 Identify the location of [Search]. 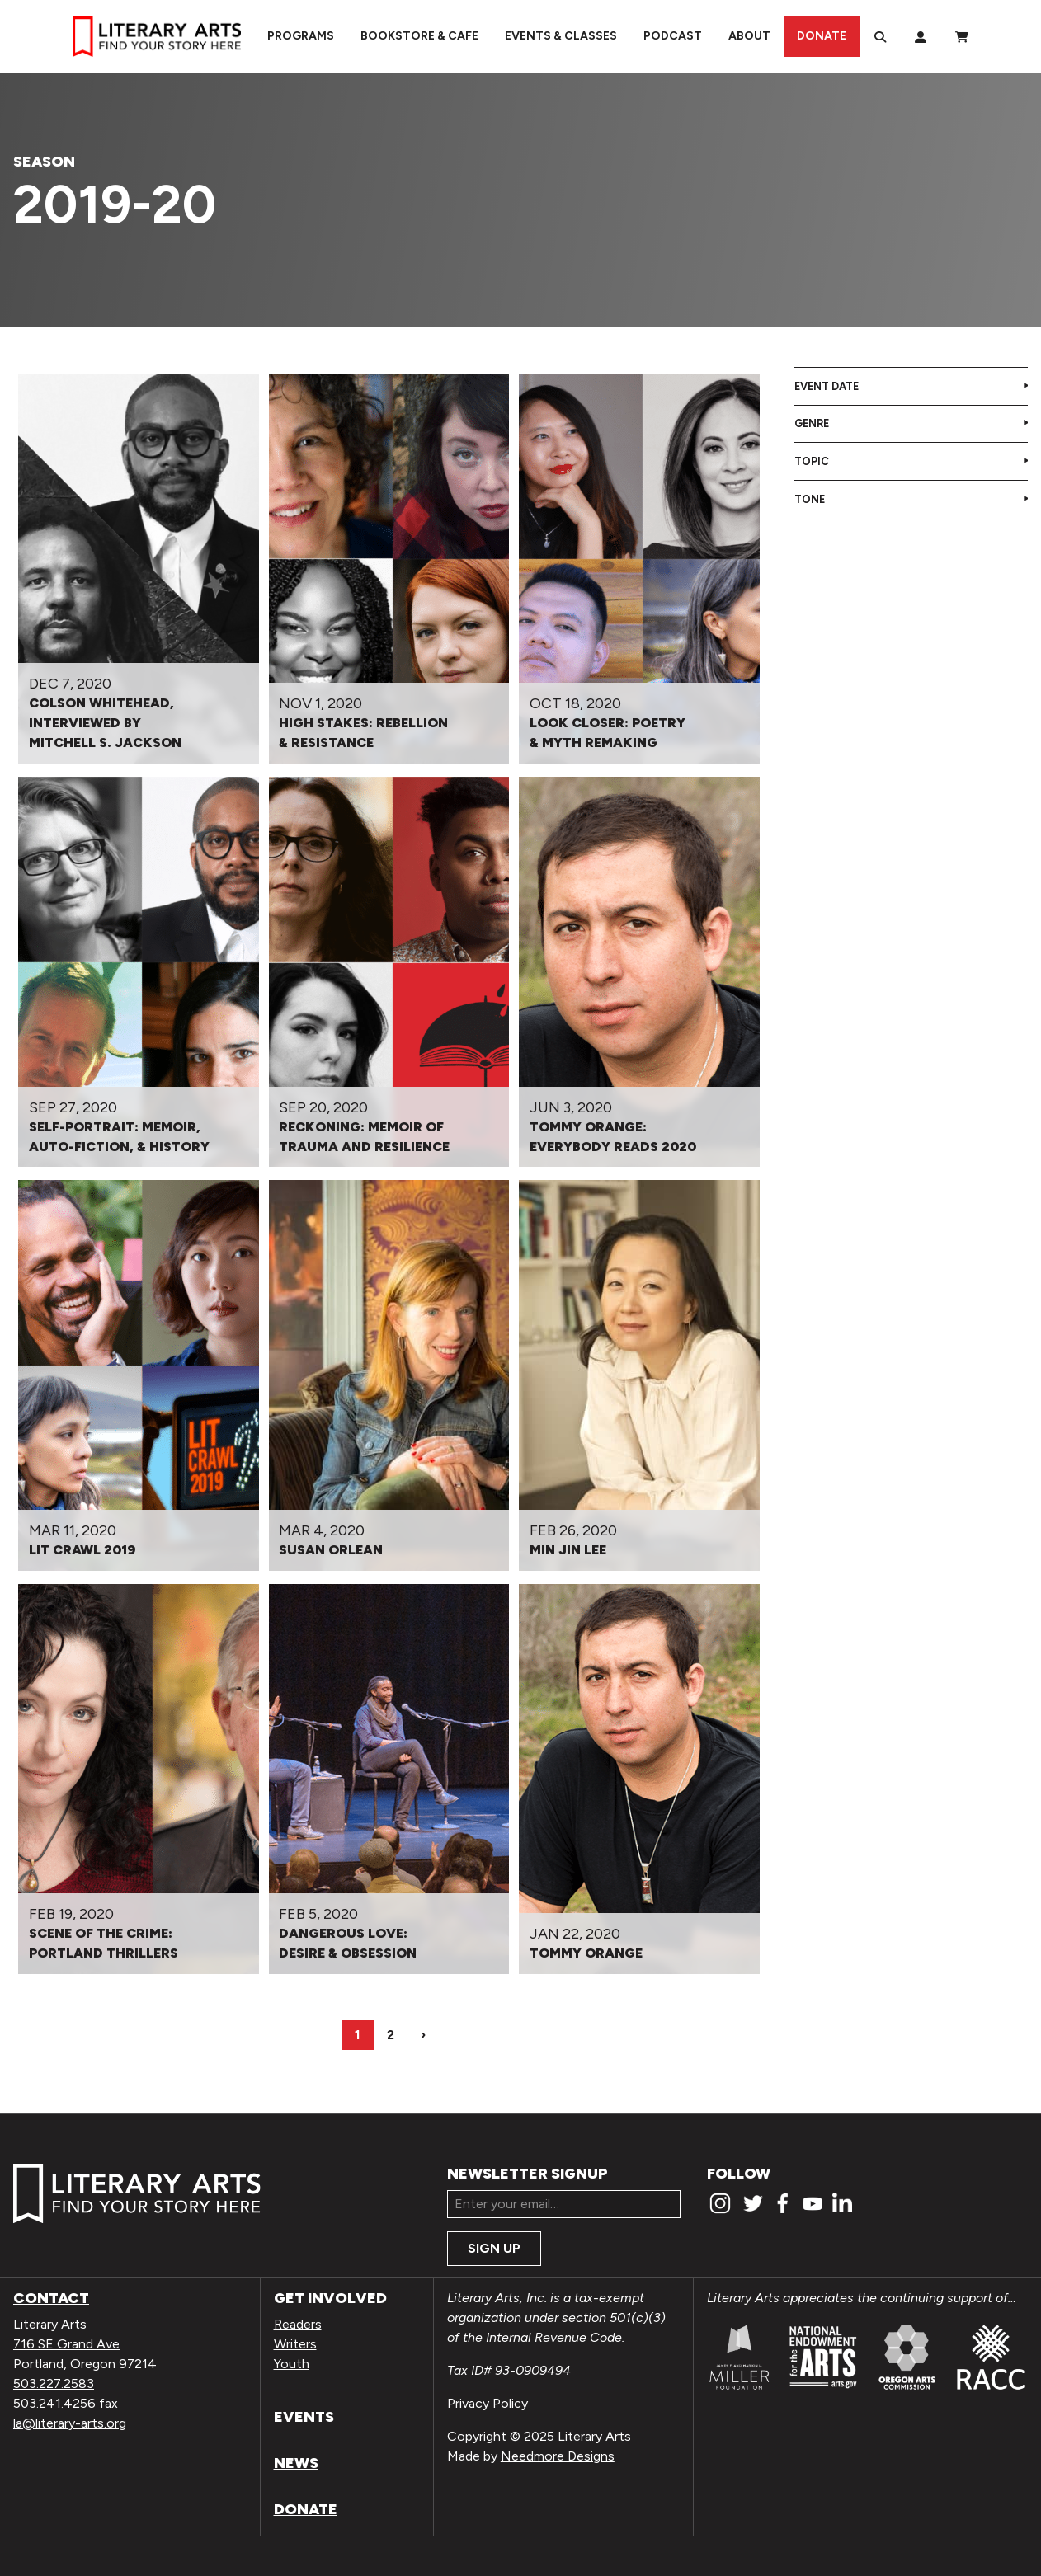
(880, 36).